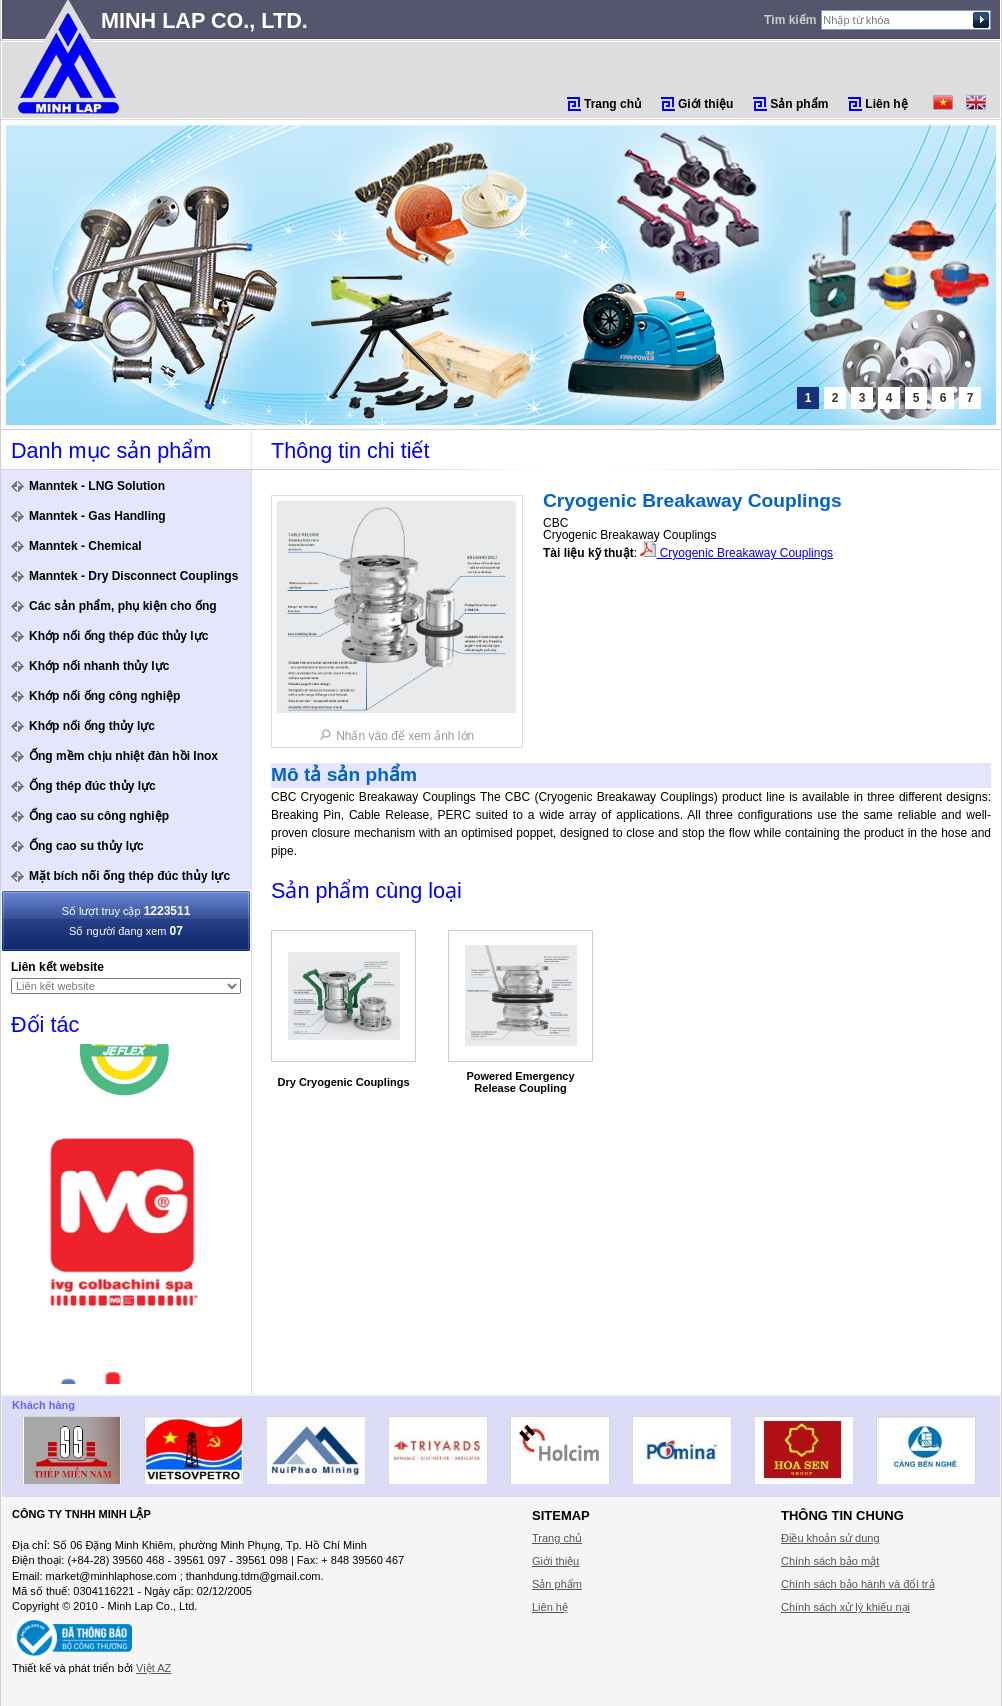 This screenshot has height=1706, width=1002. I want to click on Khớp nối ống công nghiệp, so click(104, 696).